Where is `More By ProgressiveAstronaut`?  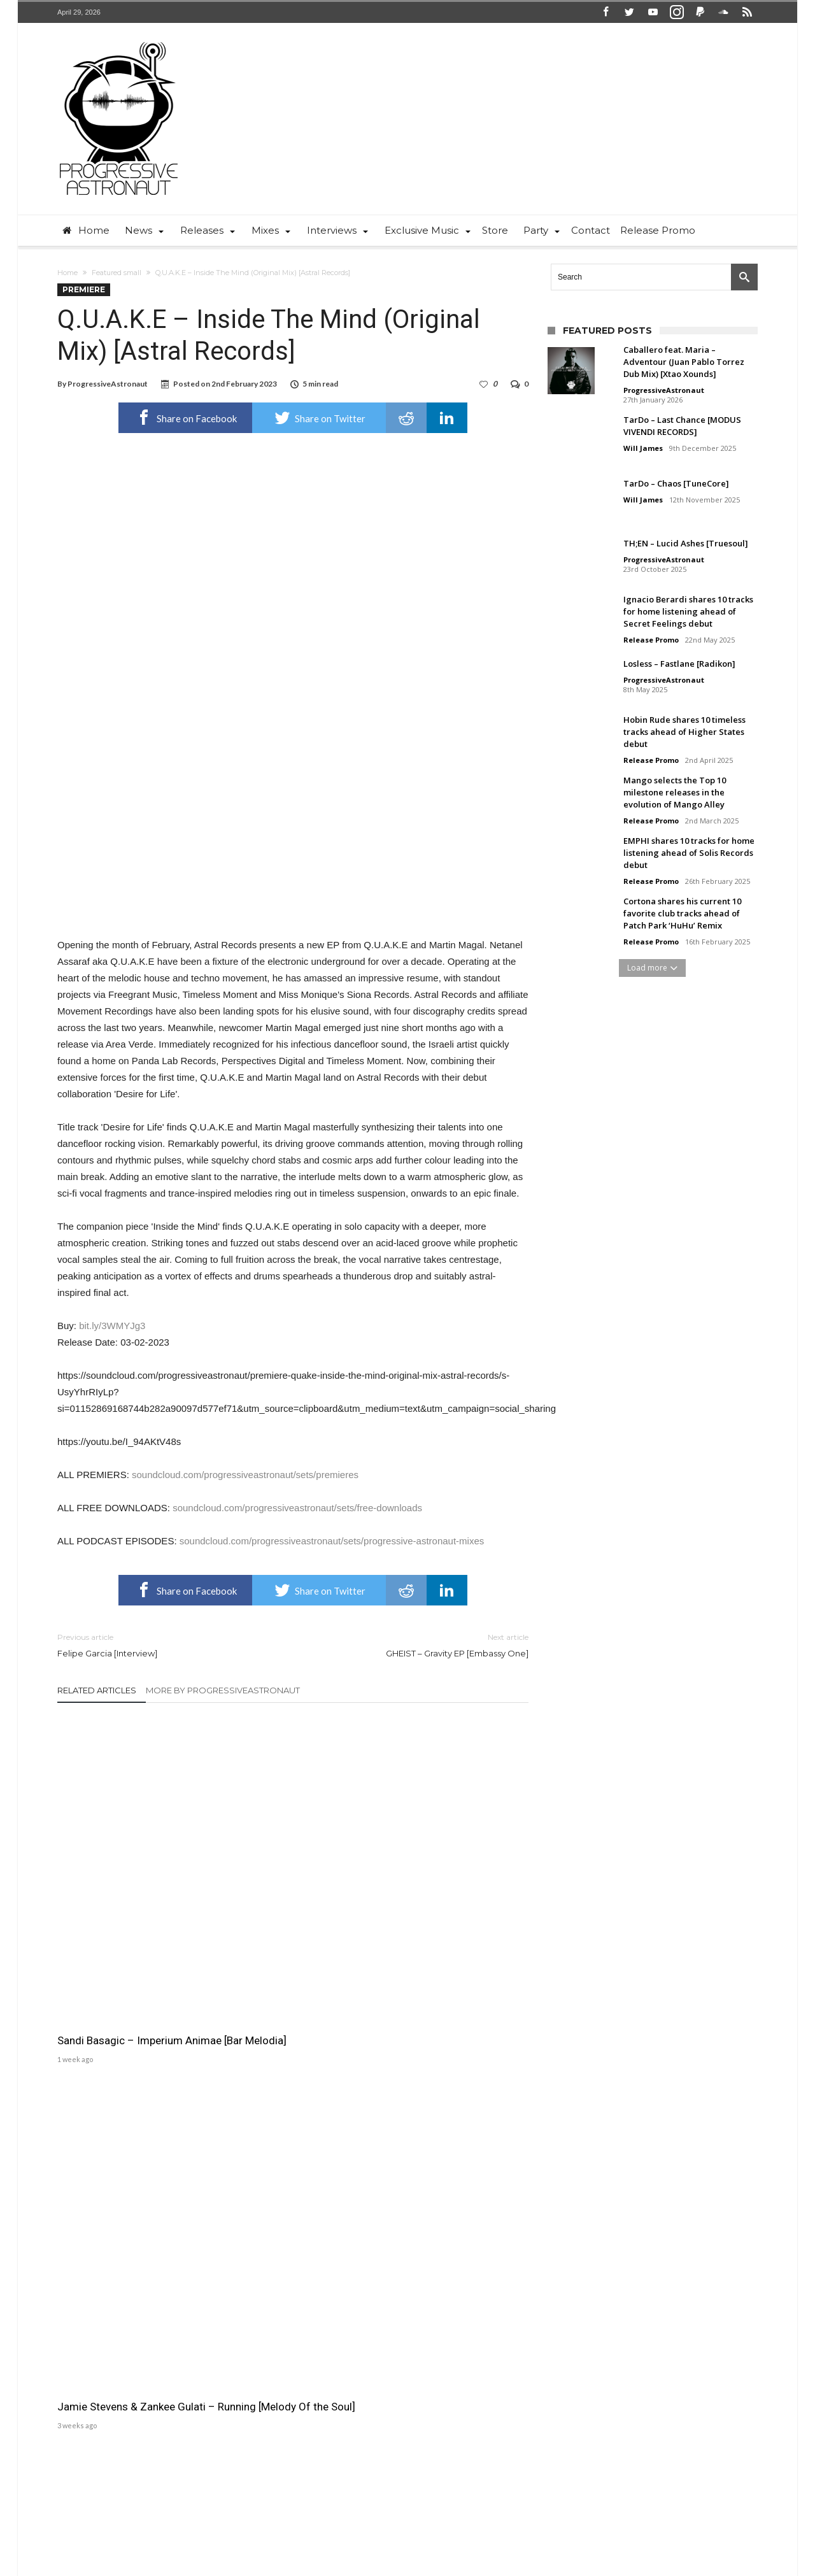
More By ProgressiveAstronaut is located at coordinates (223, 1690).